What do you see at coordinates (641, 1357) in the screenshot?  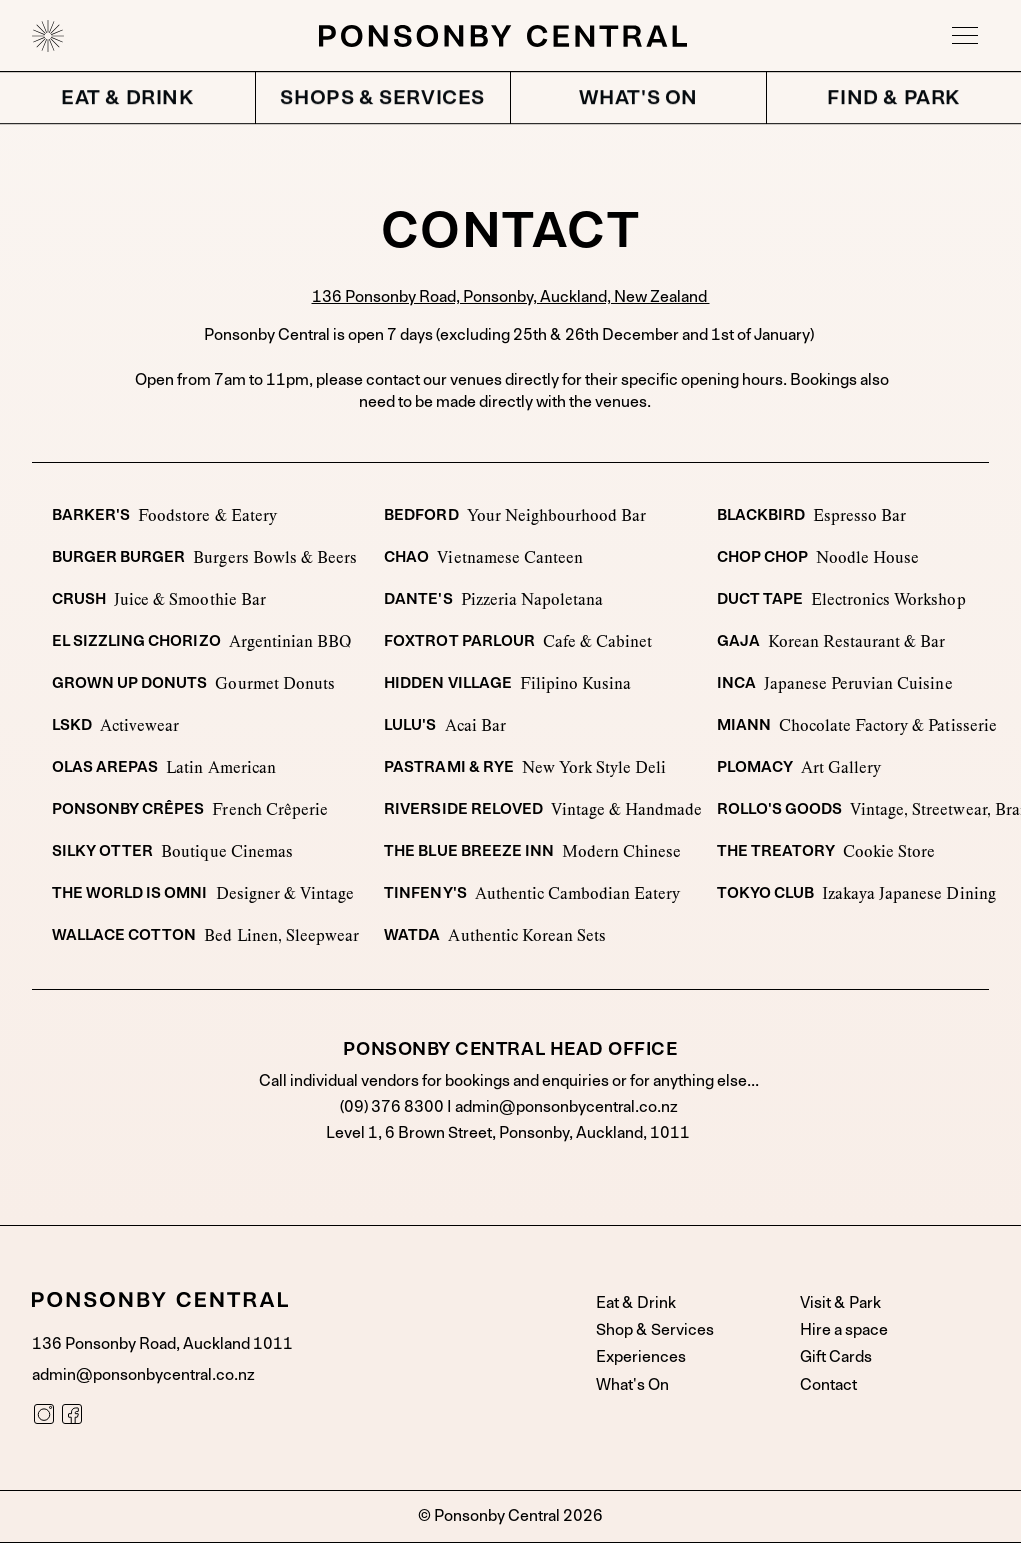 I see `Experiences` at bounding box center [641, 1357].